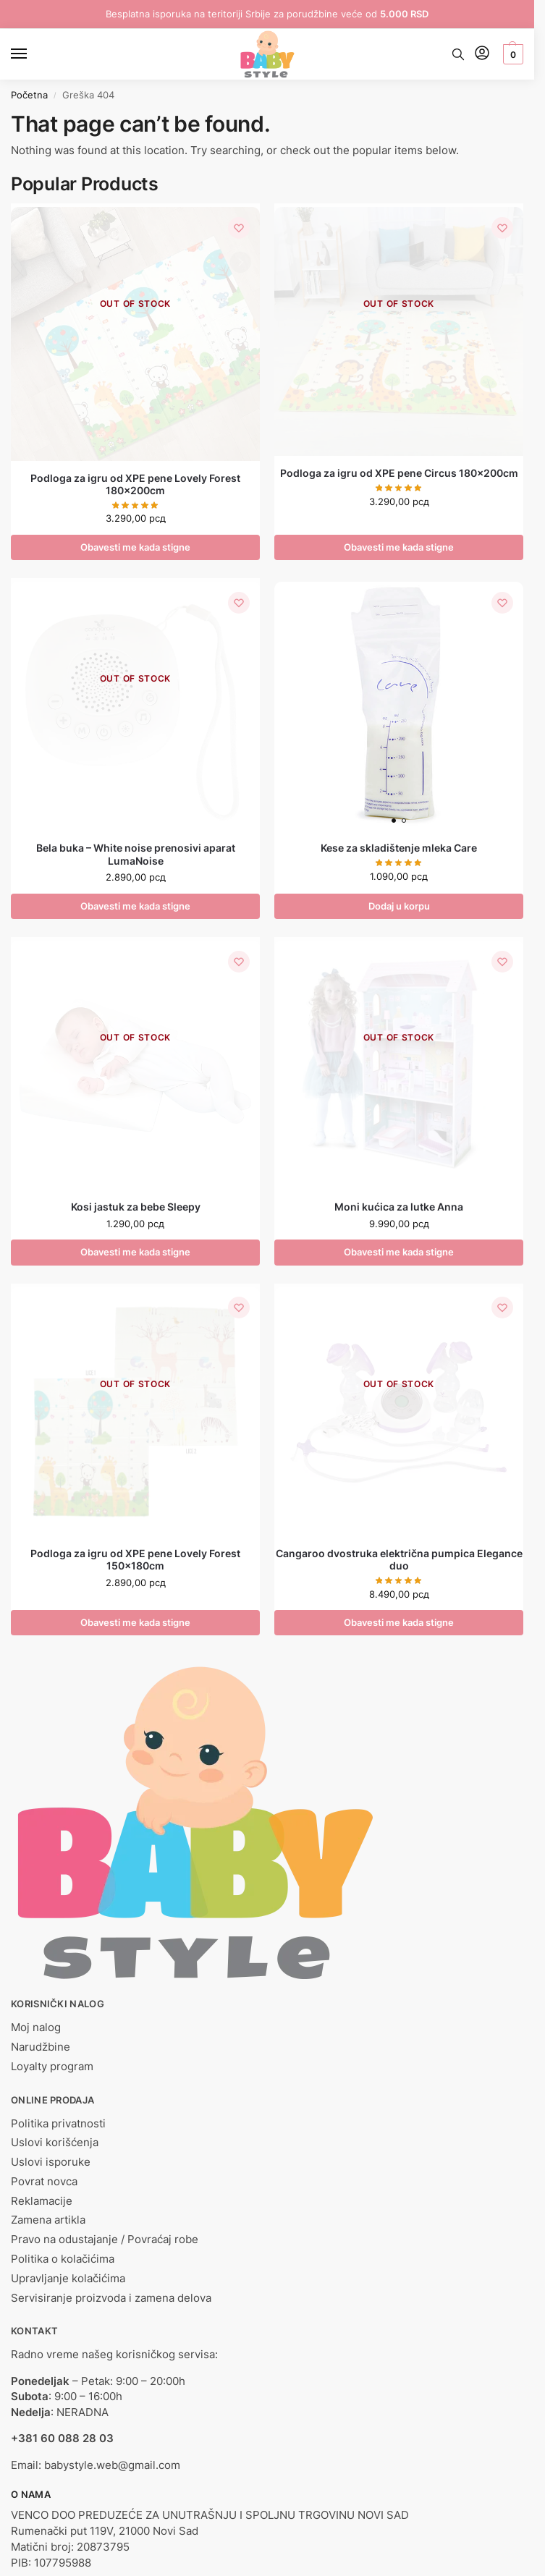  Describe the element at coordinates (135, 547) in the screenshot. I see `Obavesti me kada stigne [Pročitajte više o „Podloga za igru od XPE pene Lovely Forest 180x200cm“]` at that location.